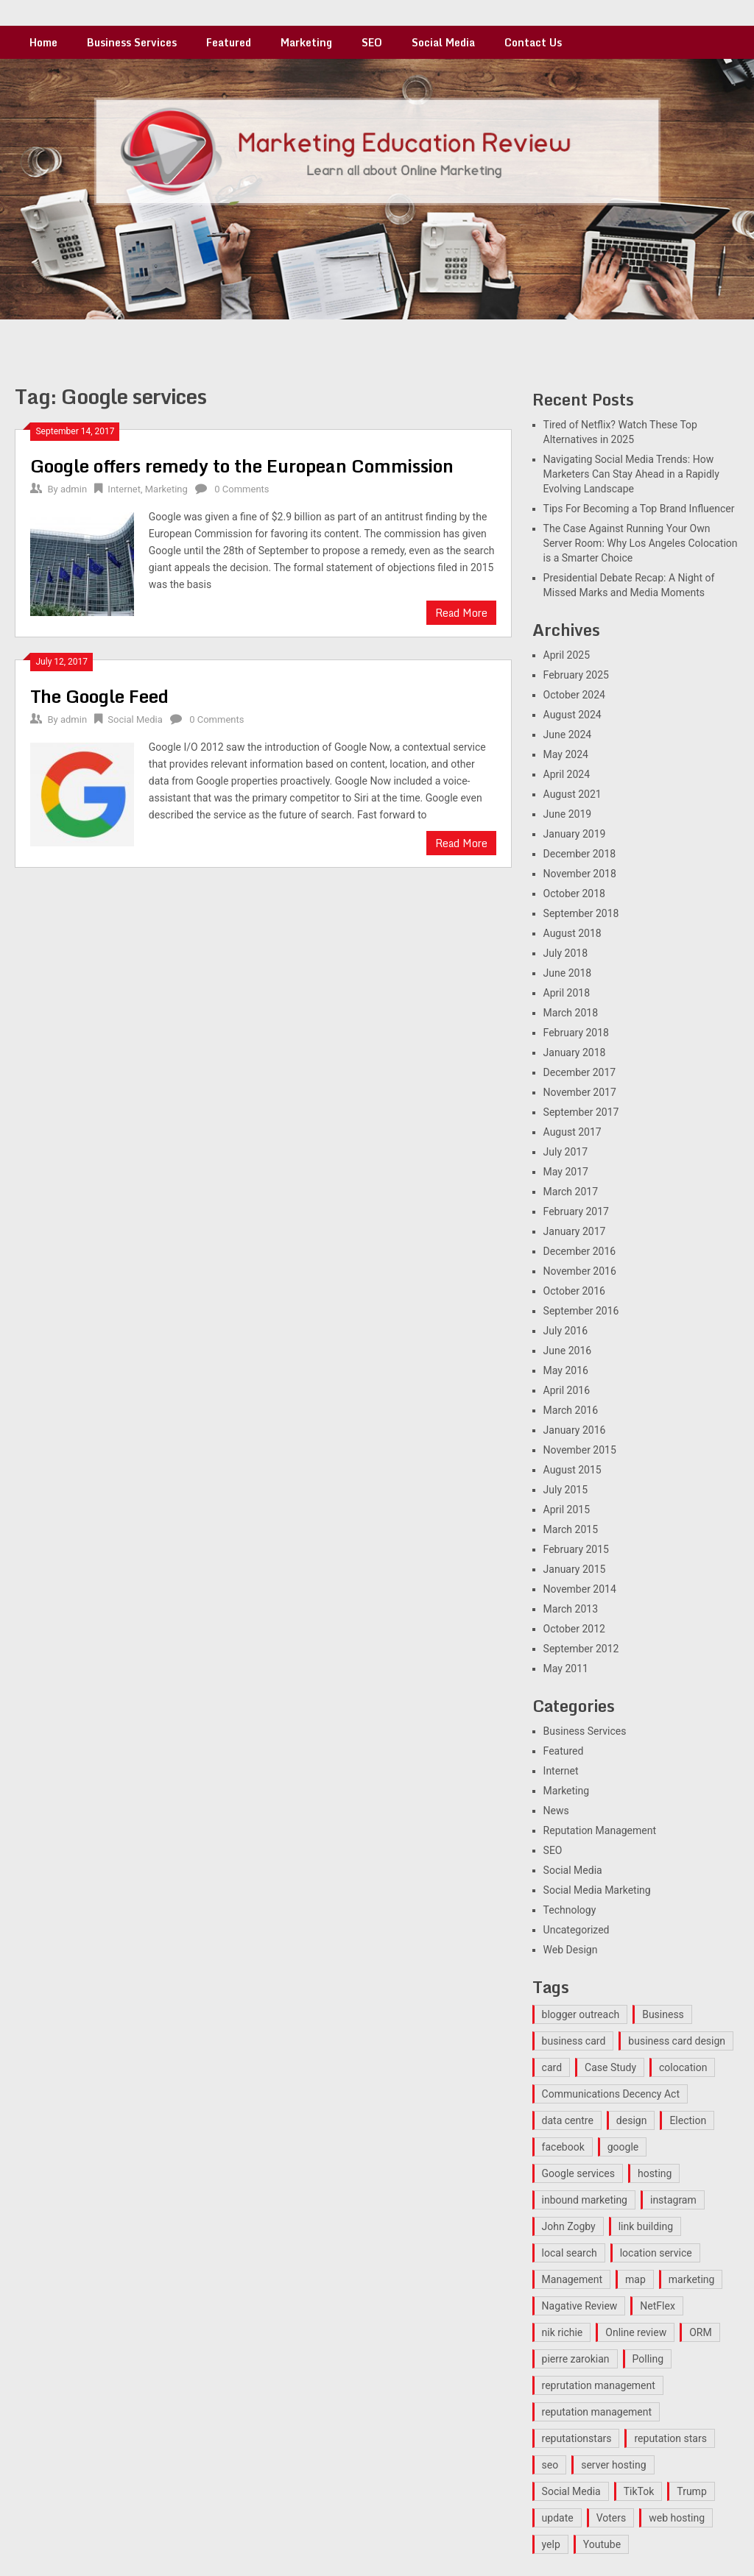 Image resolution: width=754 pixels, height=2576 pixels. What do you see at coordinates (581, 2014) in the screenshot?
I see `blogger outreach [blogger outreach (1 item)]` at bounding box center [581, 2014].